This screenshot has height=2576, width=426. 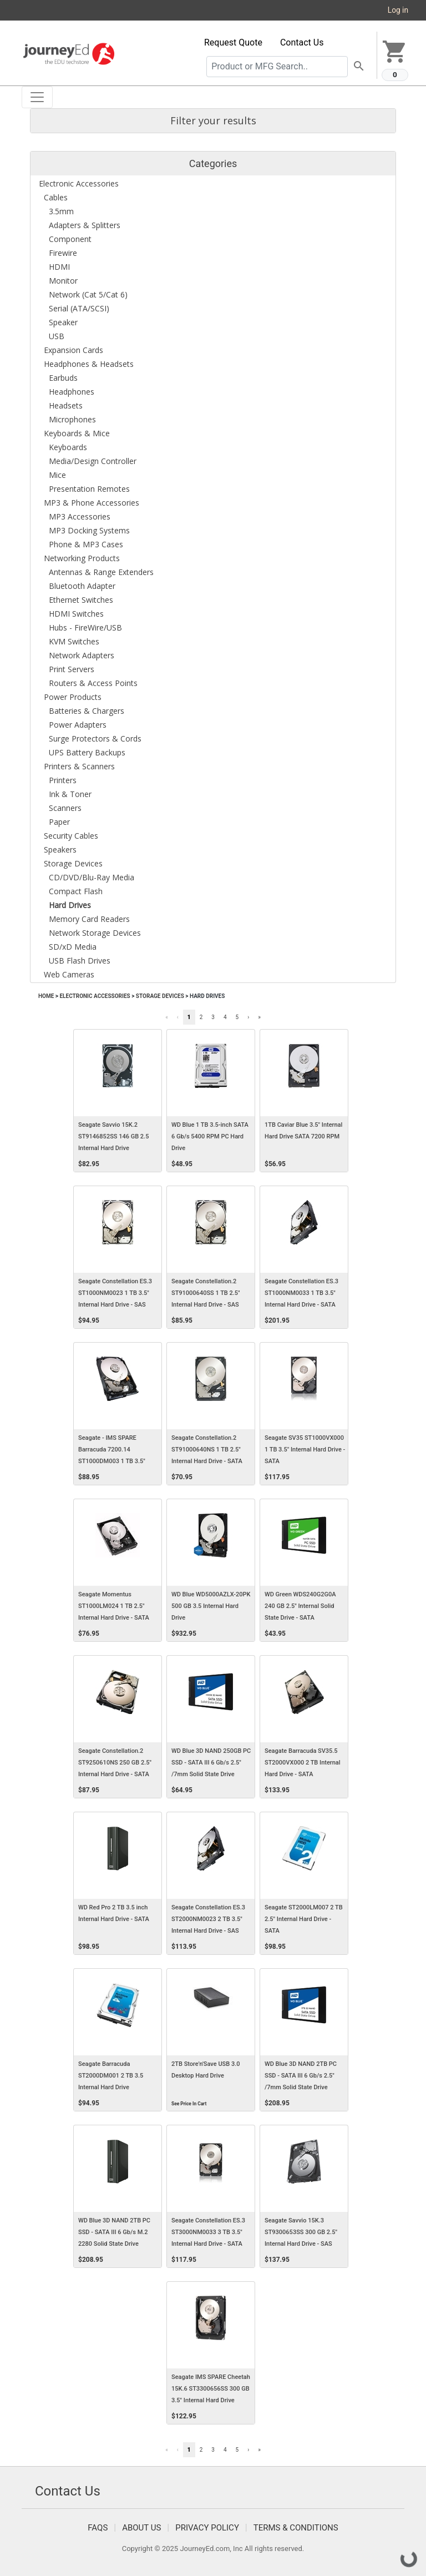 What do you see at coordinates (303, 1762) in the screenshot?
I see `Seagate Barracuda SV35.5 ST2000VX000 2 TB Internal Hard Drive - SATA` at bounding box center [303, 1762].